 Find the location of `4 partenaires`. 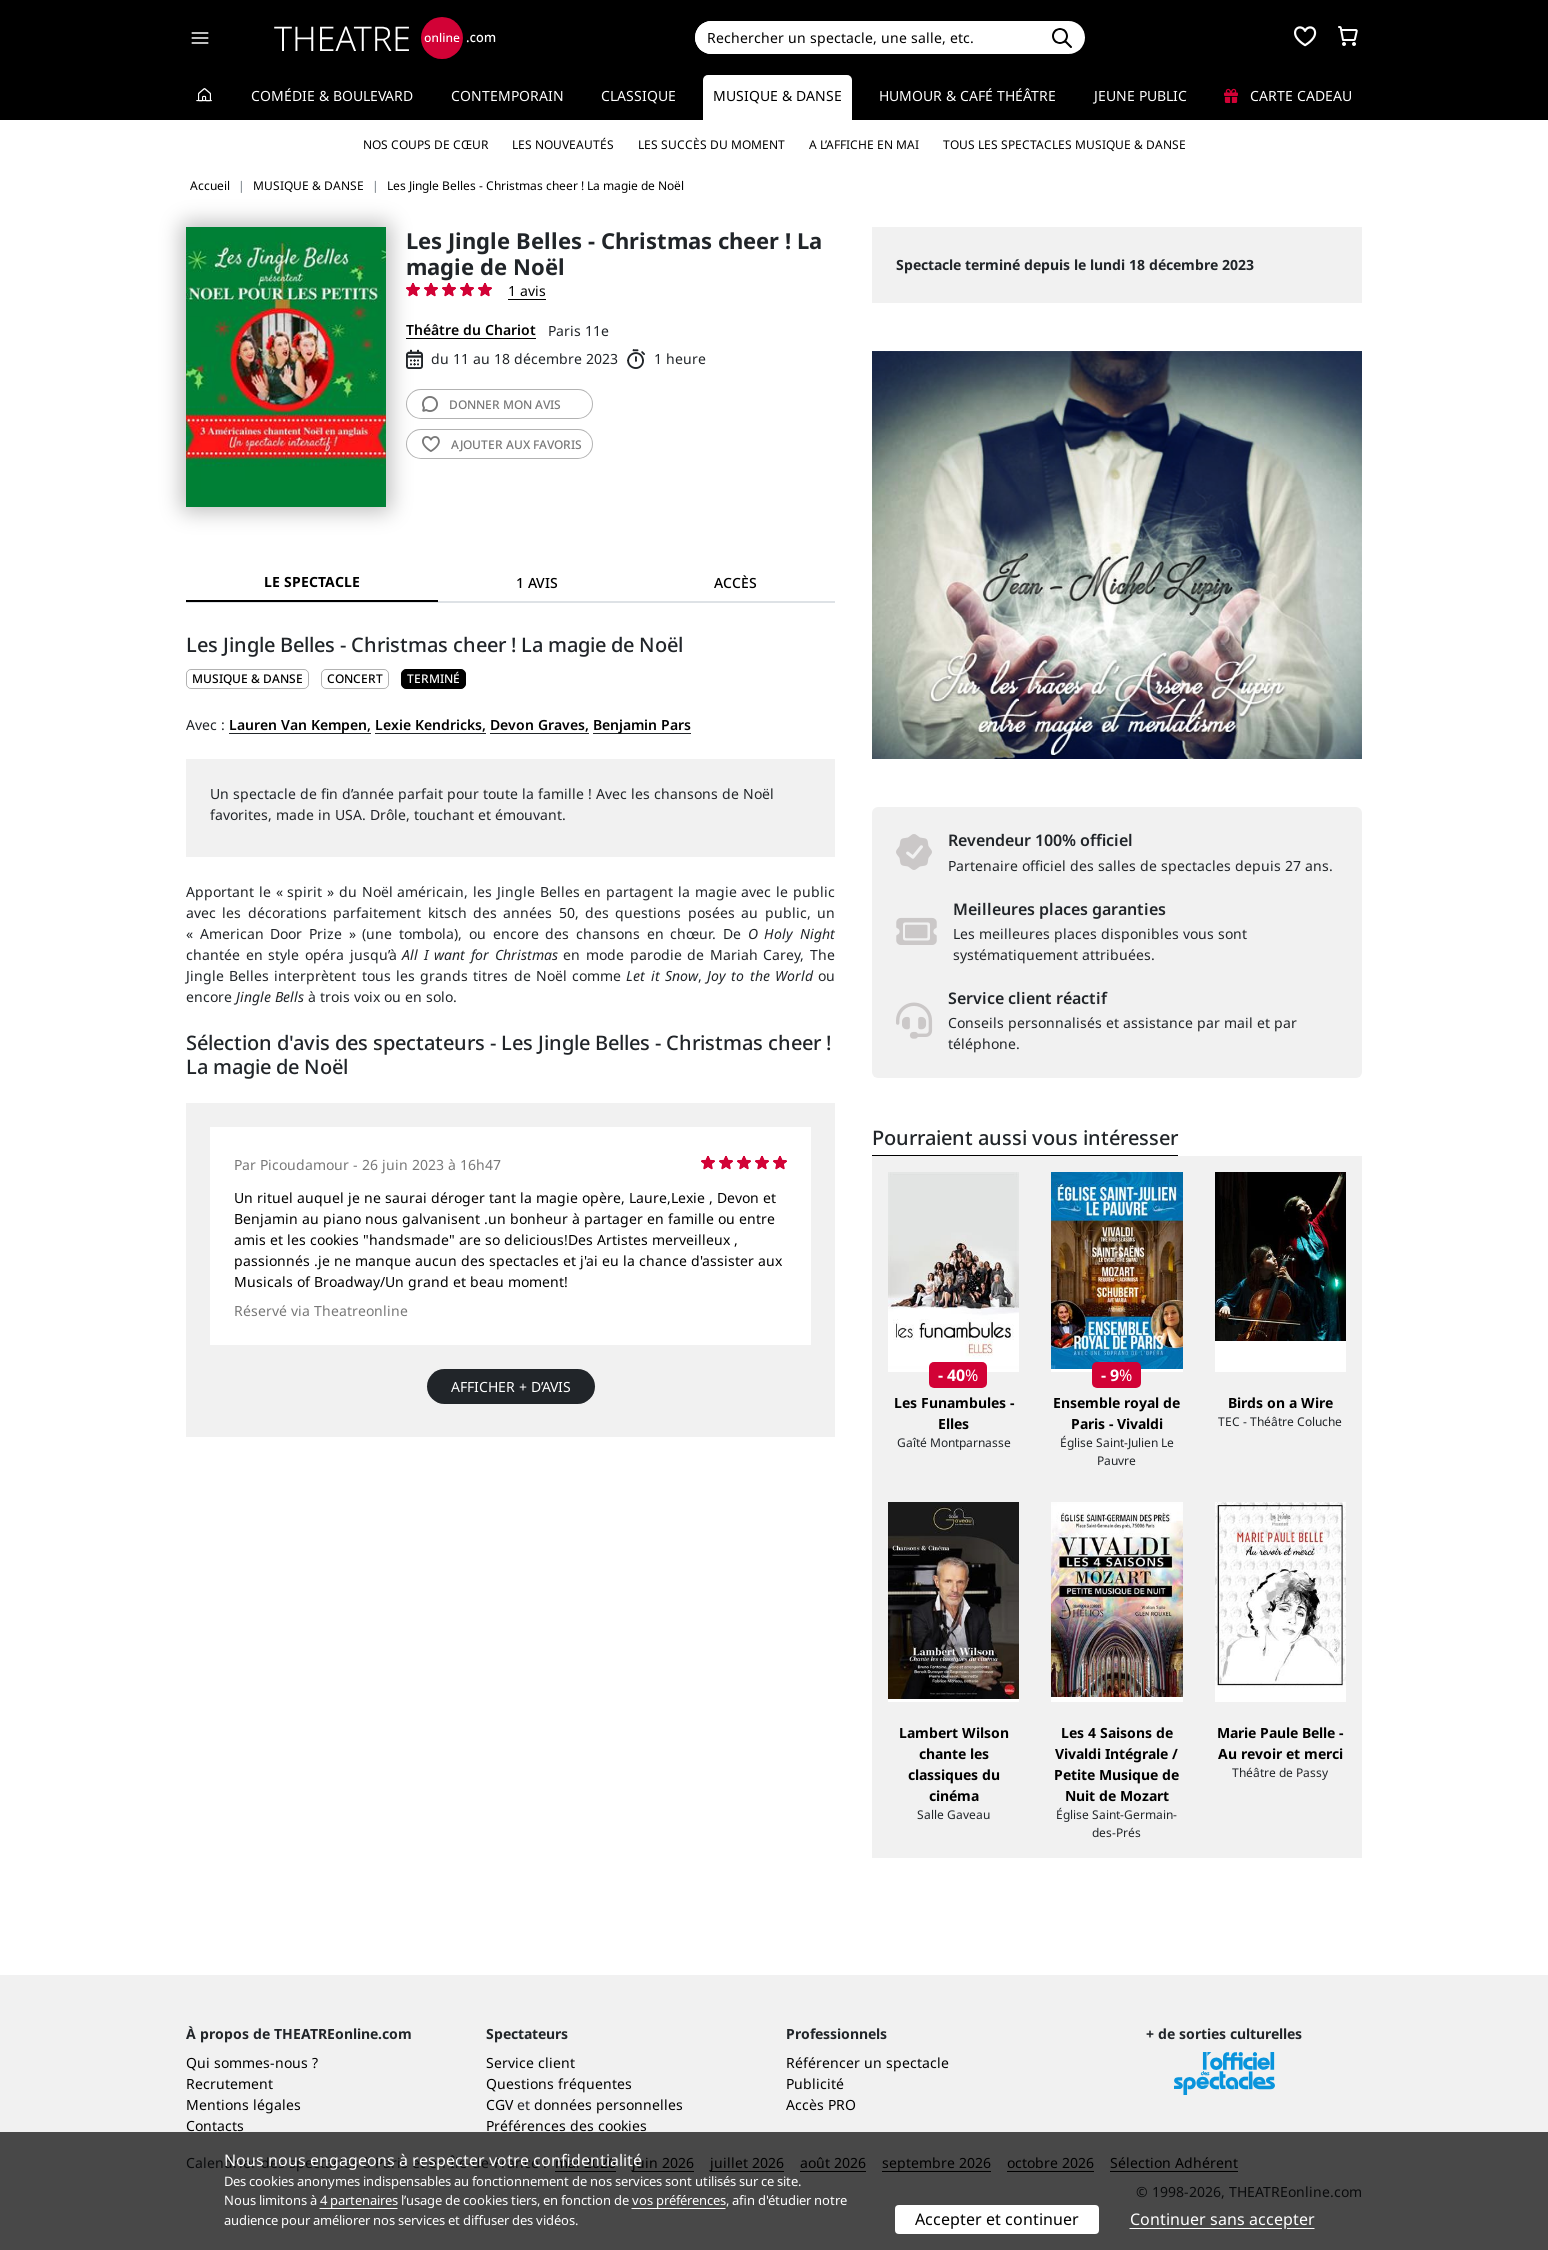

4 partenaires is located at coordinates (359, 2200).